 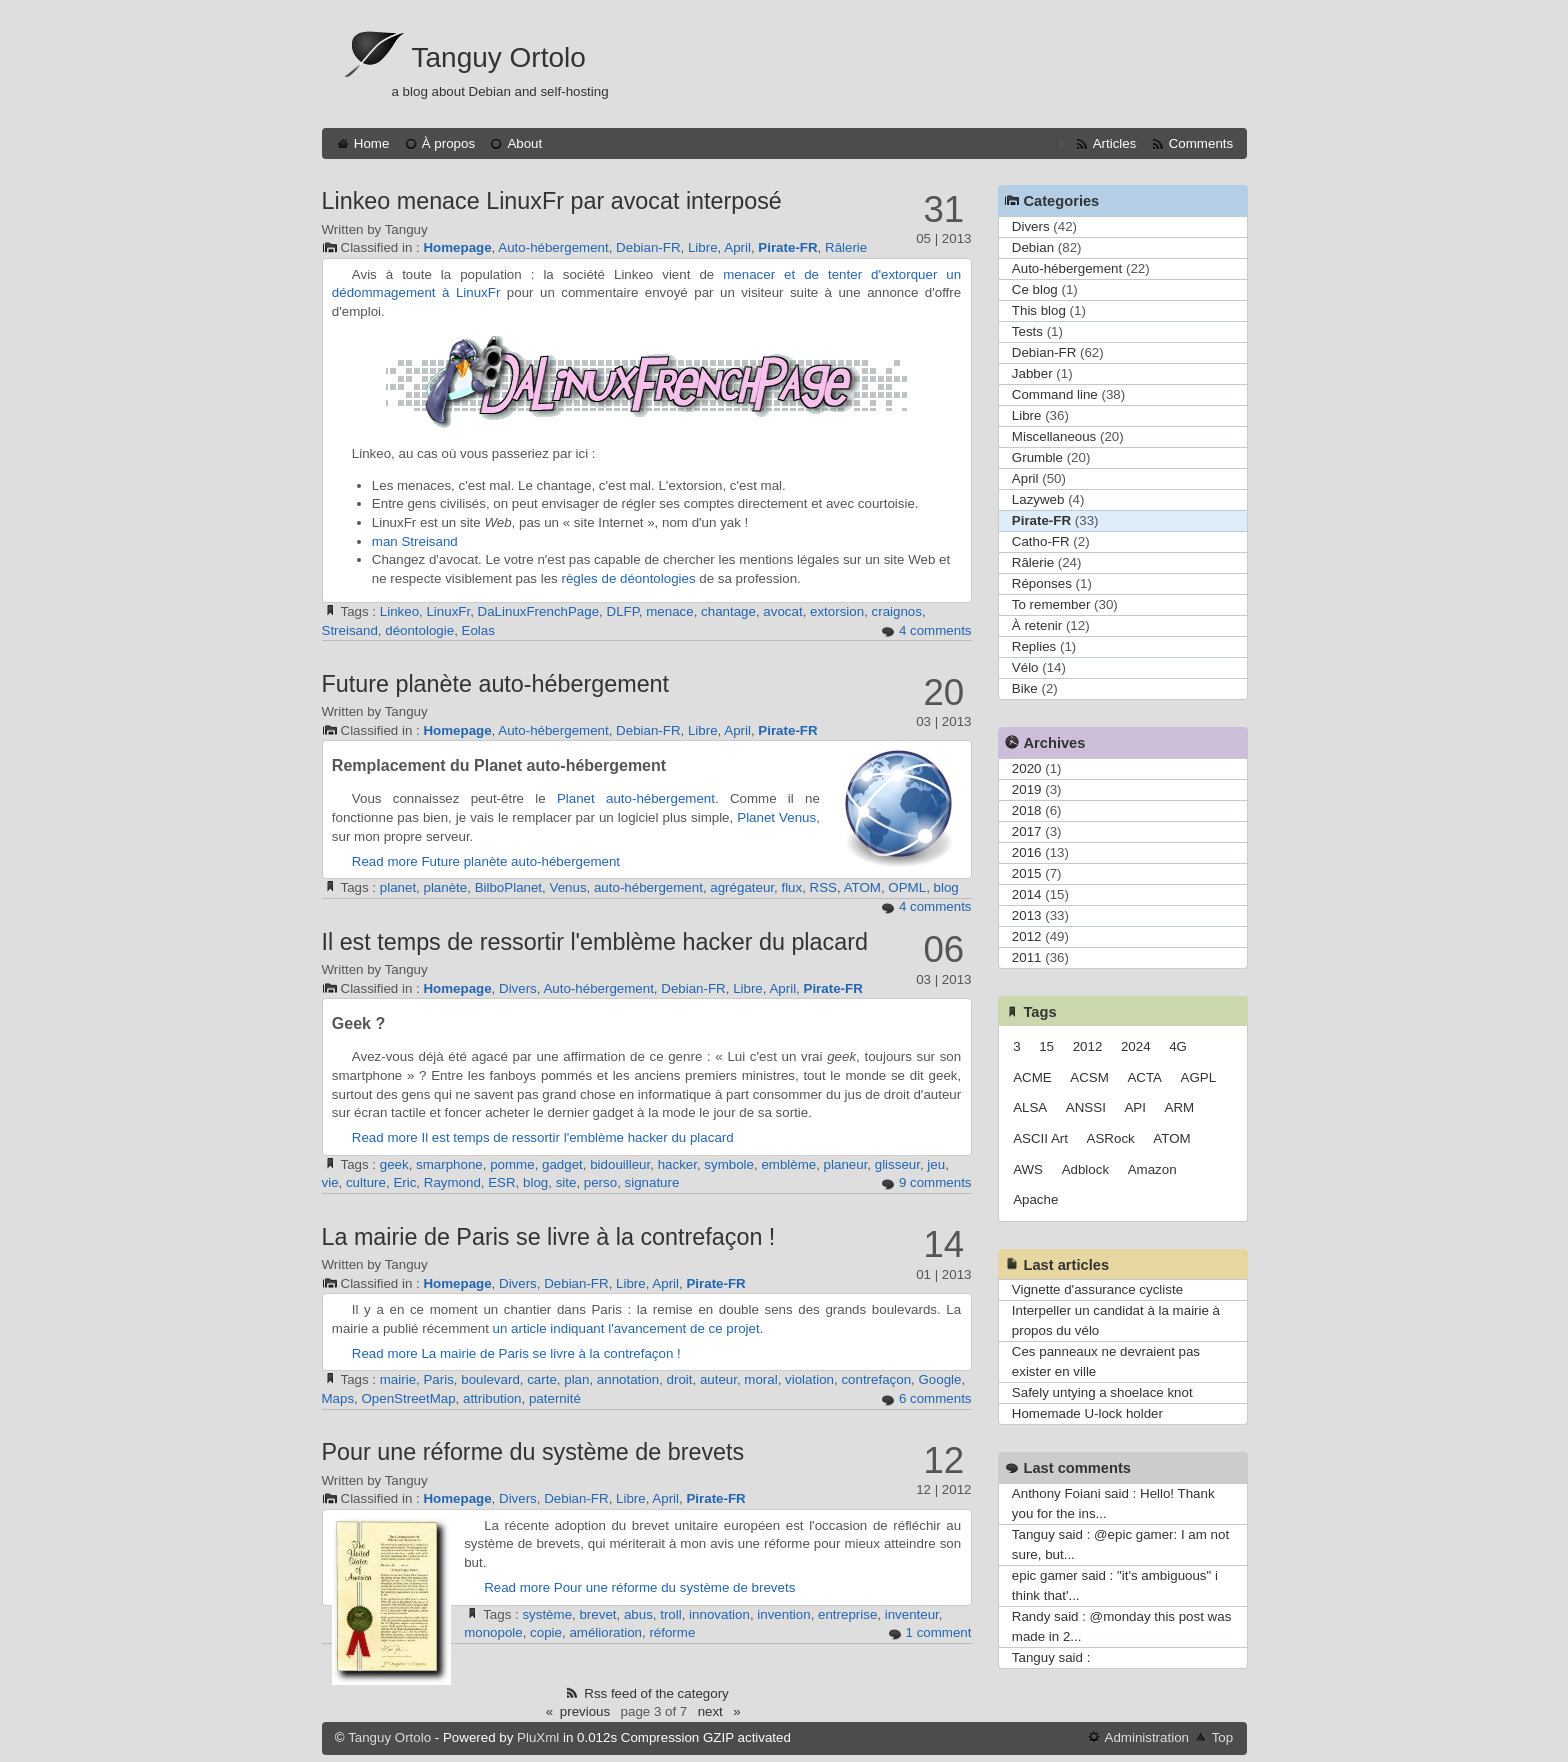 What do you see at coordinates (549, 1237) in the screenshot?
I see `La mairie de Paris se livre à la contrefaçon !` at bounding box center [549, 1237].